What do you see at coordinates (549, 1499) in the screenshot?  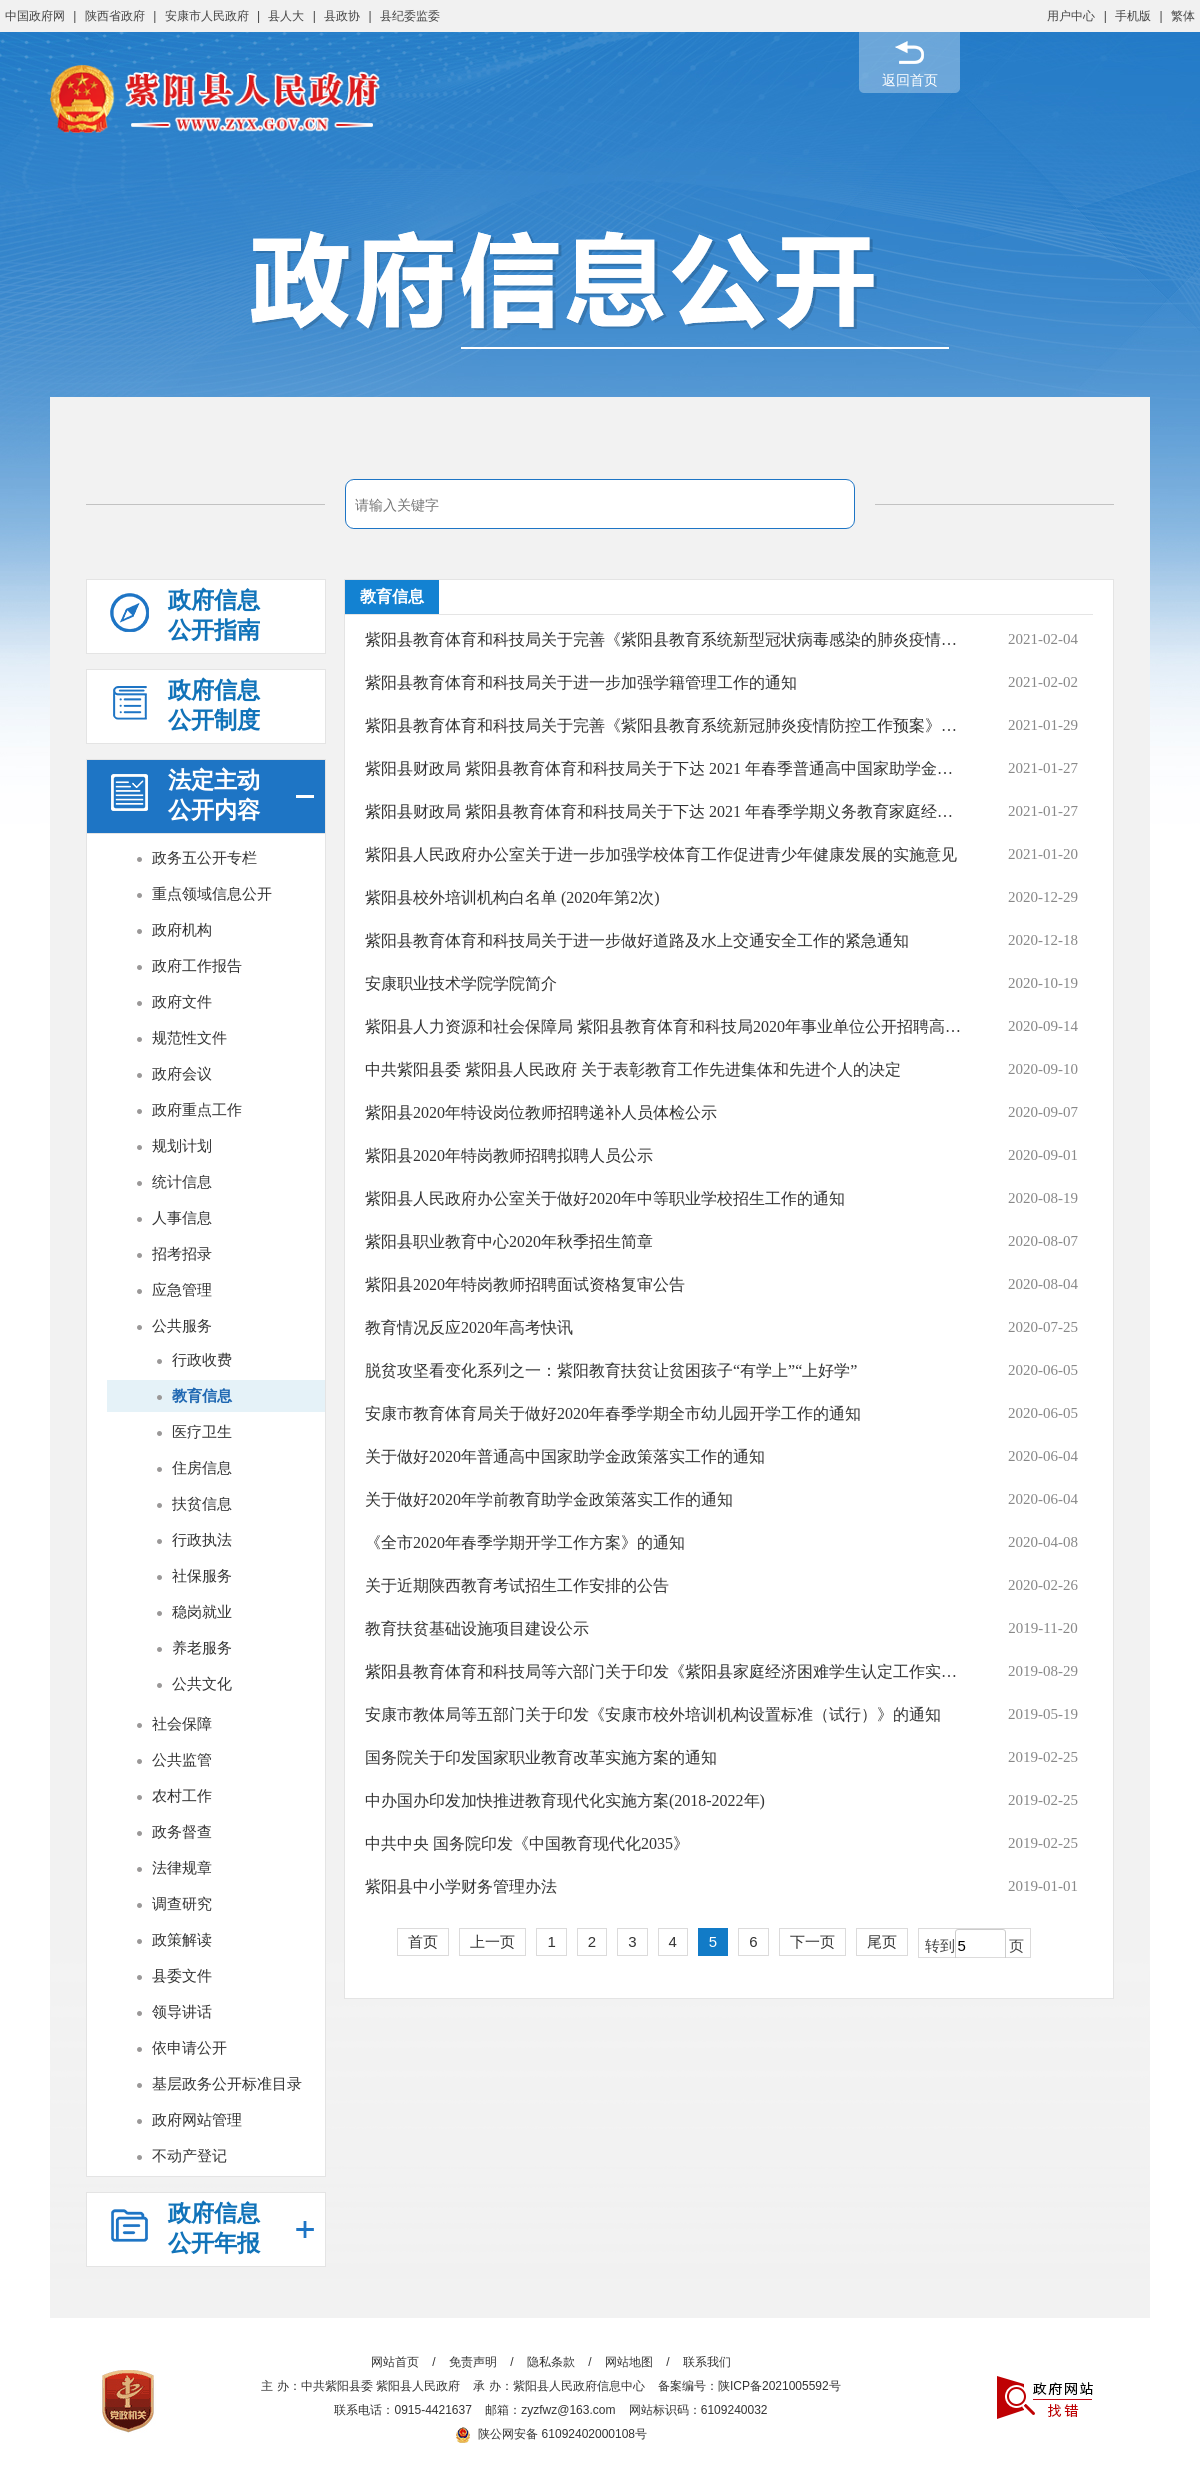 I see `关于做好2020年学前教育助学金政策落实工作的通知` at bounding box center [549, 1499].